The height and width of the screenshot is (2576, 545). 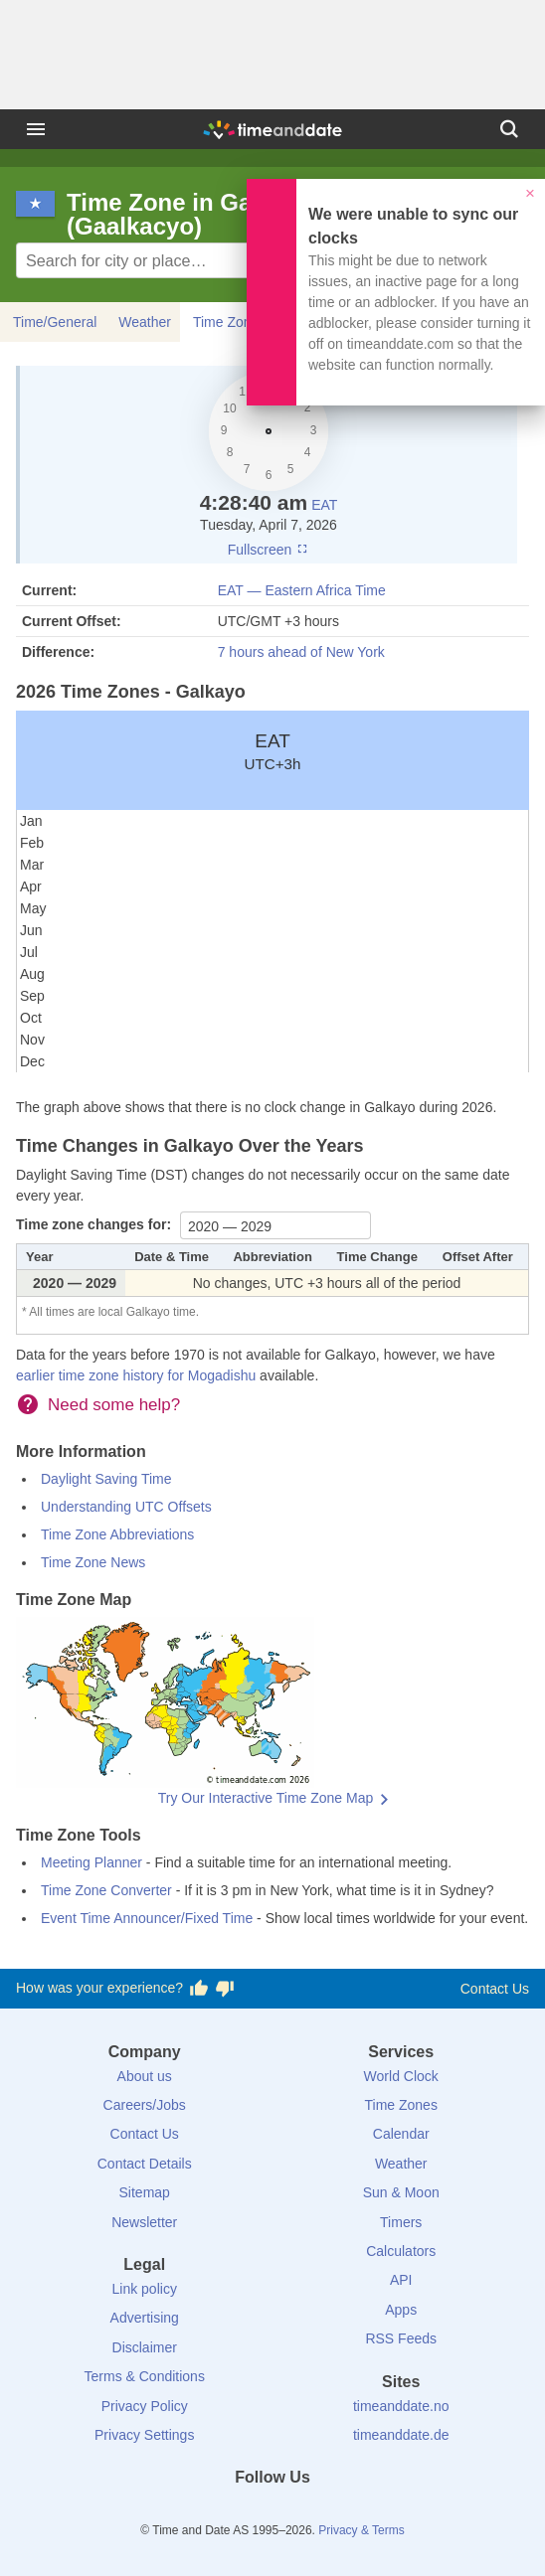 I want to click on timeanddate.de, so click(x=401, y=2435).